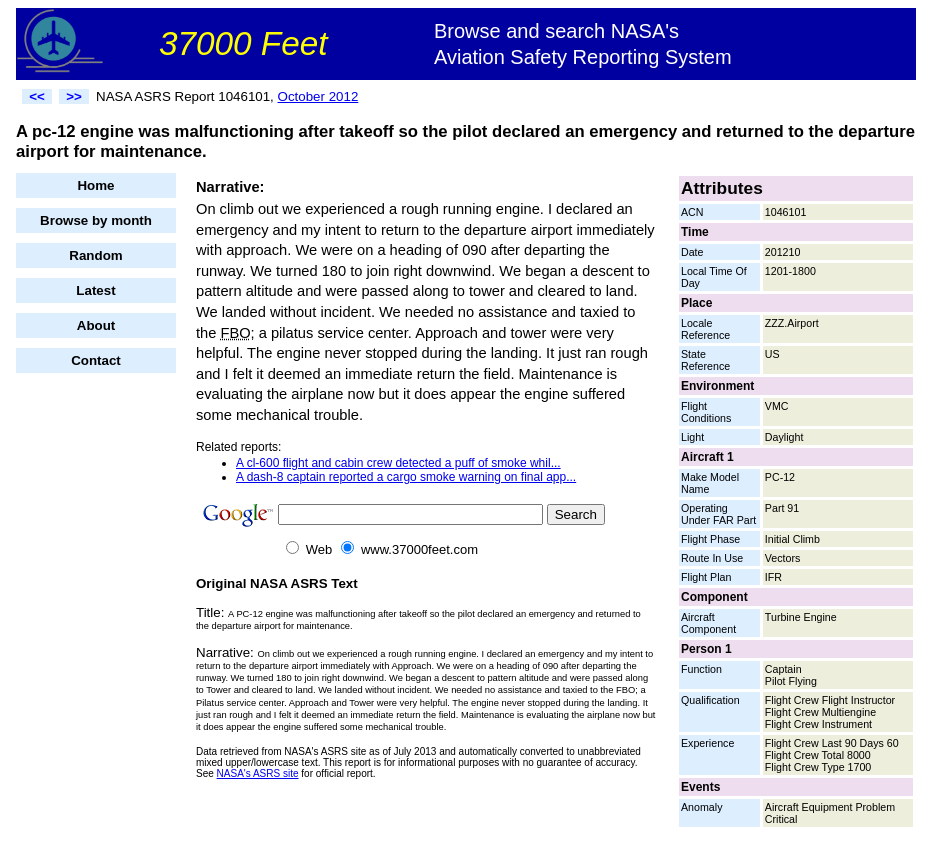 Image resolution: width=932 pixels, height=860 pixels. I want to click on Latest, so click(95, 290).